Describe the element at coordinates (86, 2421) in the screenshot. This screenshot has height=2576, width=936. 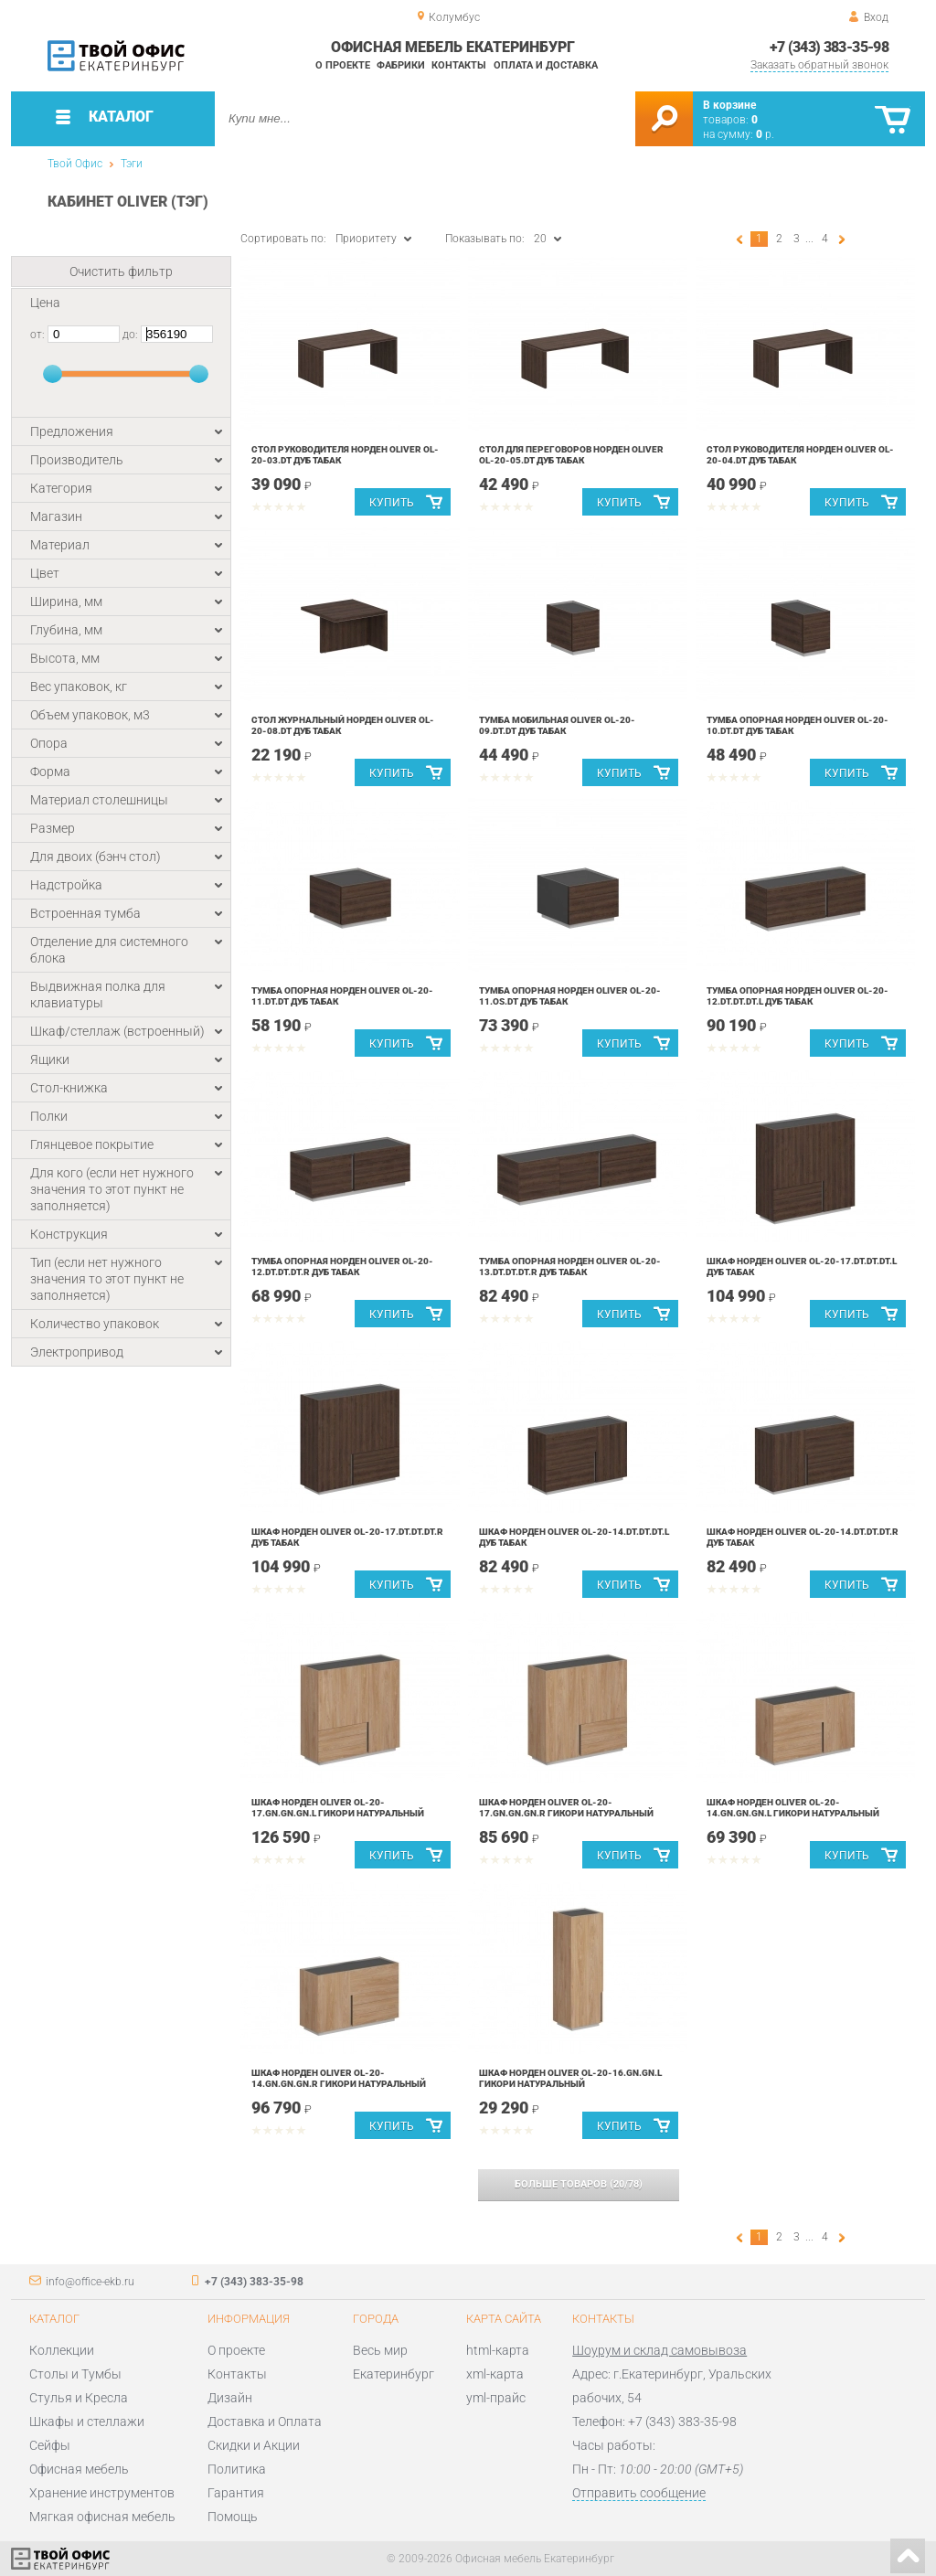
I see `Шкафы и стеллажи` at that location.